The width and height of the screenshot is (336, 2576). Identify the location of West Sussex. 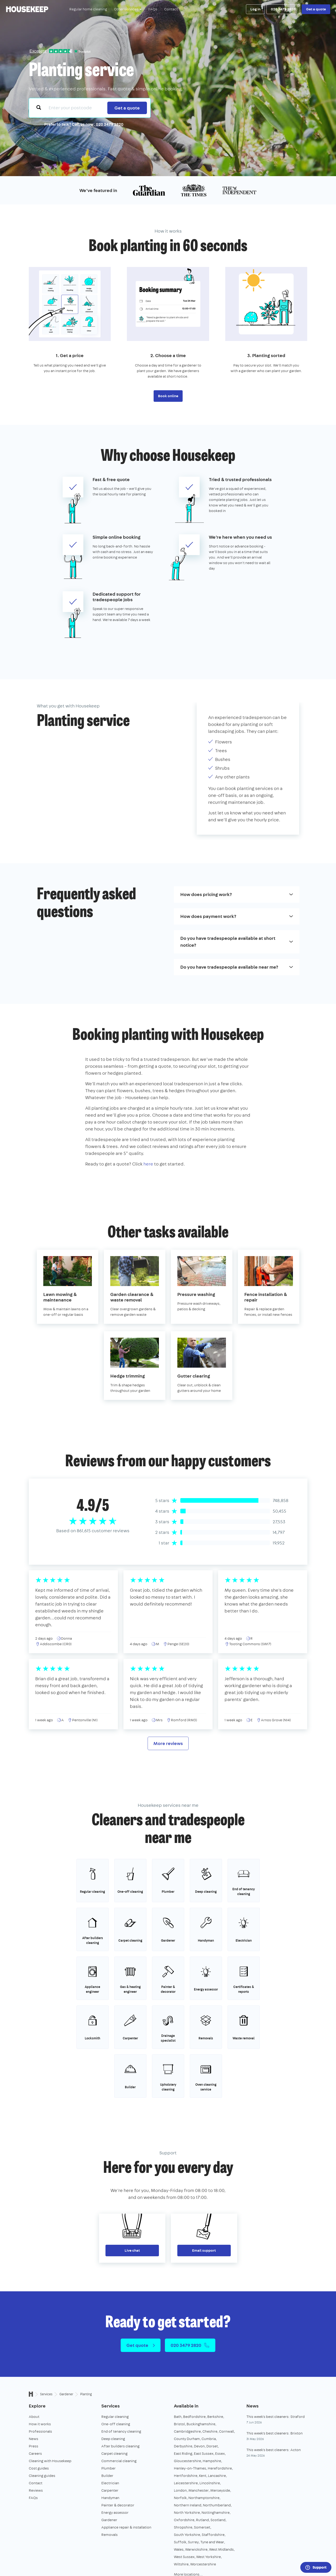
(184, 2556).